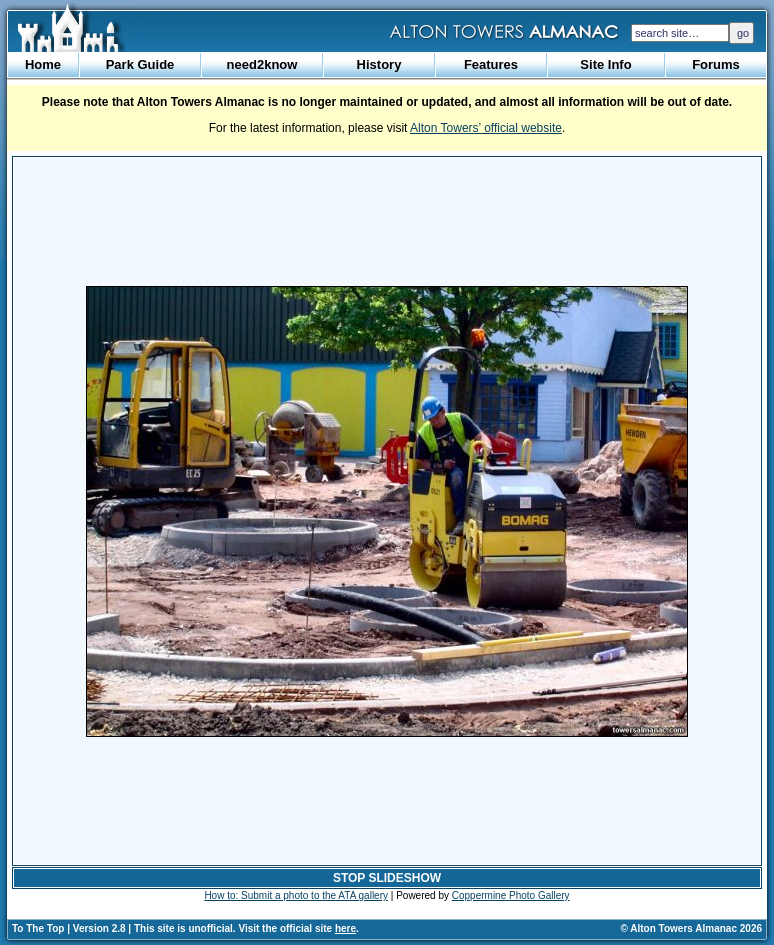  I want to click on How to: Submit a photo to the ATA gallery, so click(296, 895).